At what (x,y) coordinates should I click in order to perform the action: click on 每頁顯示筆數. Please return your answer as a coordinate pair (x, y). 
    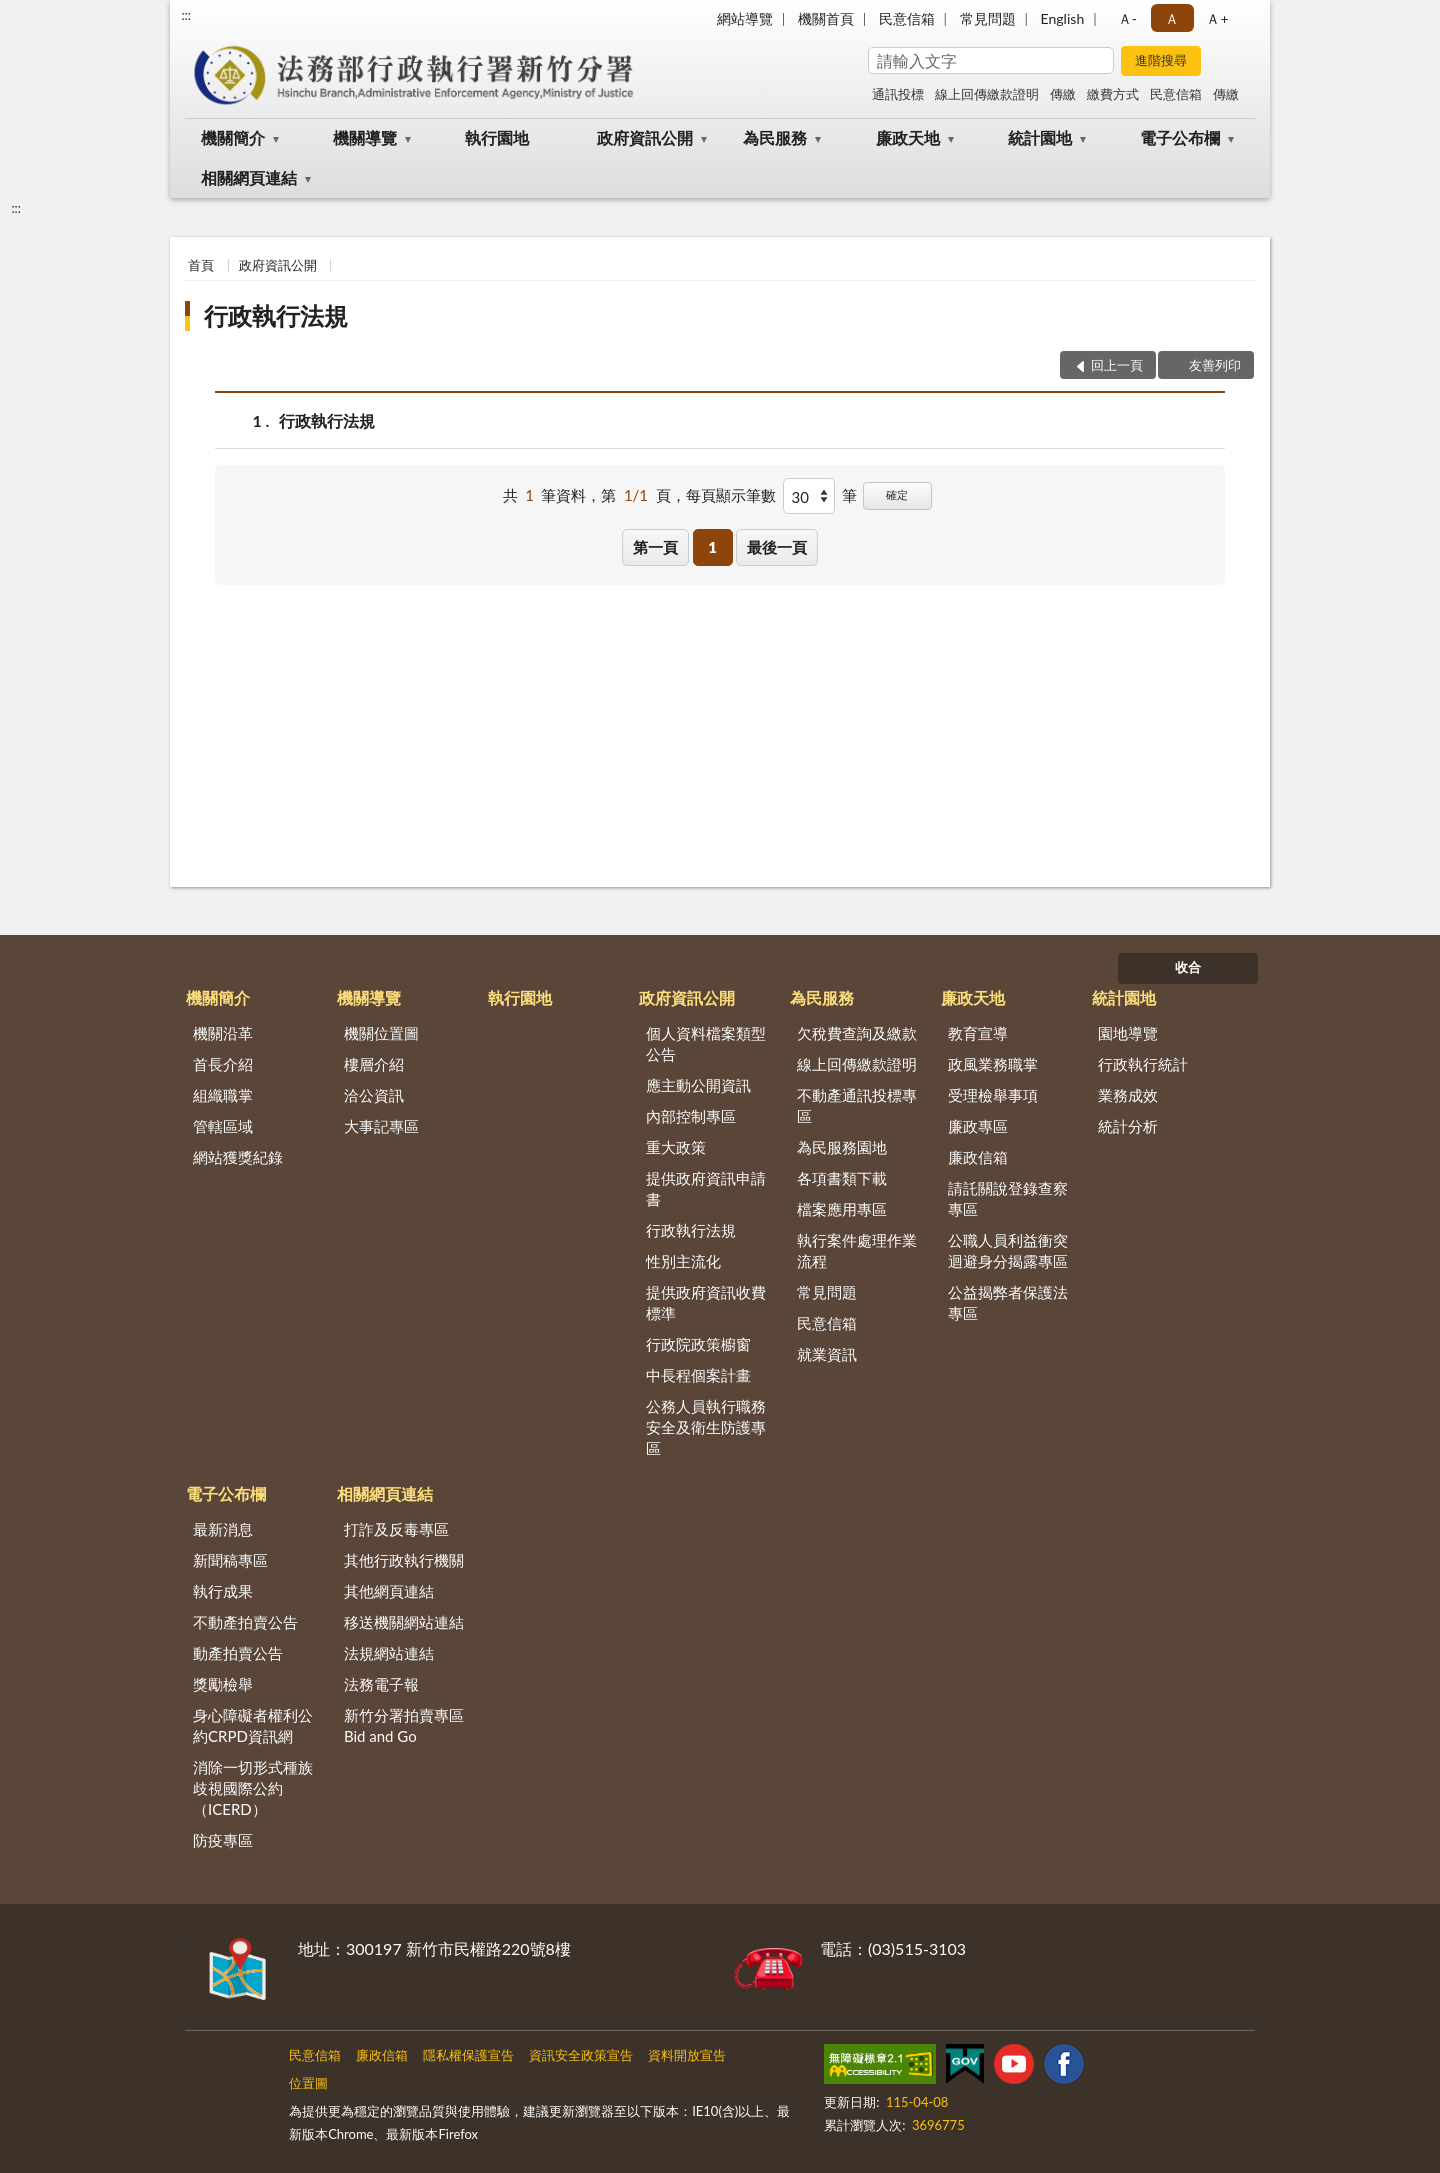
    Looking at the image, I should click on (731, 495).